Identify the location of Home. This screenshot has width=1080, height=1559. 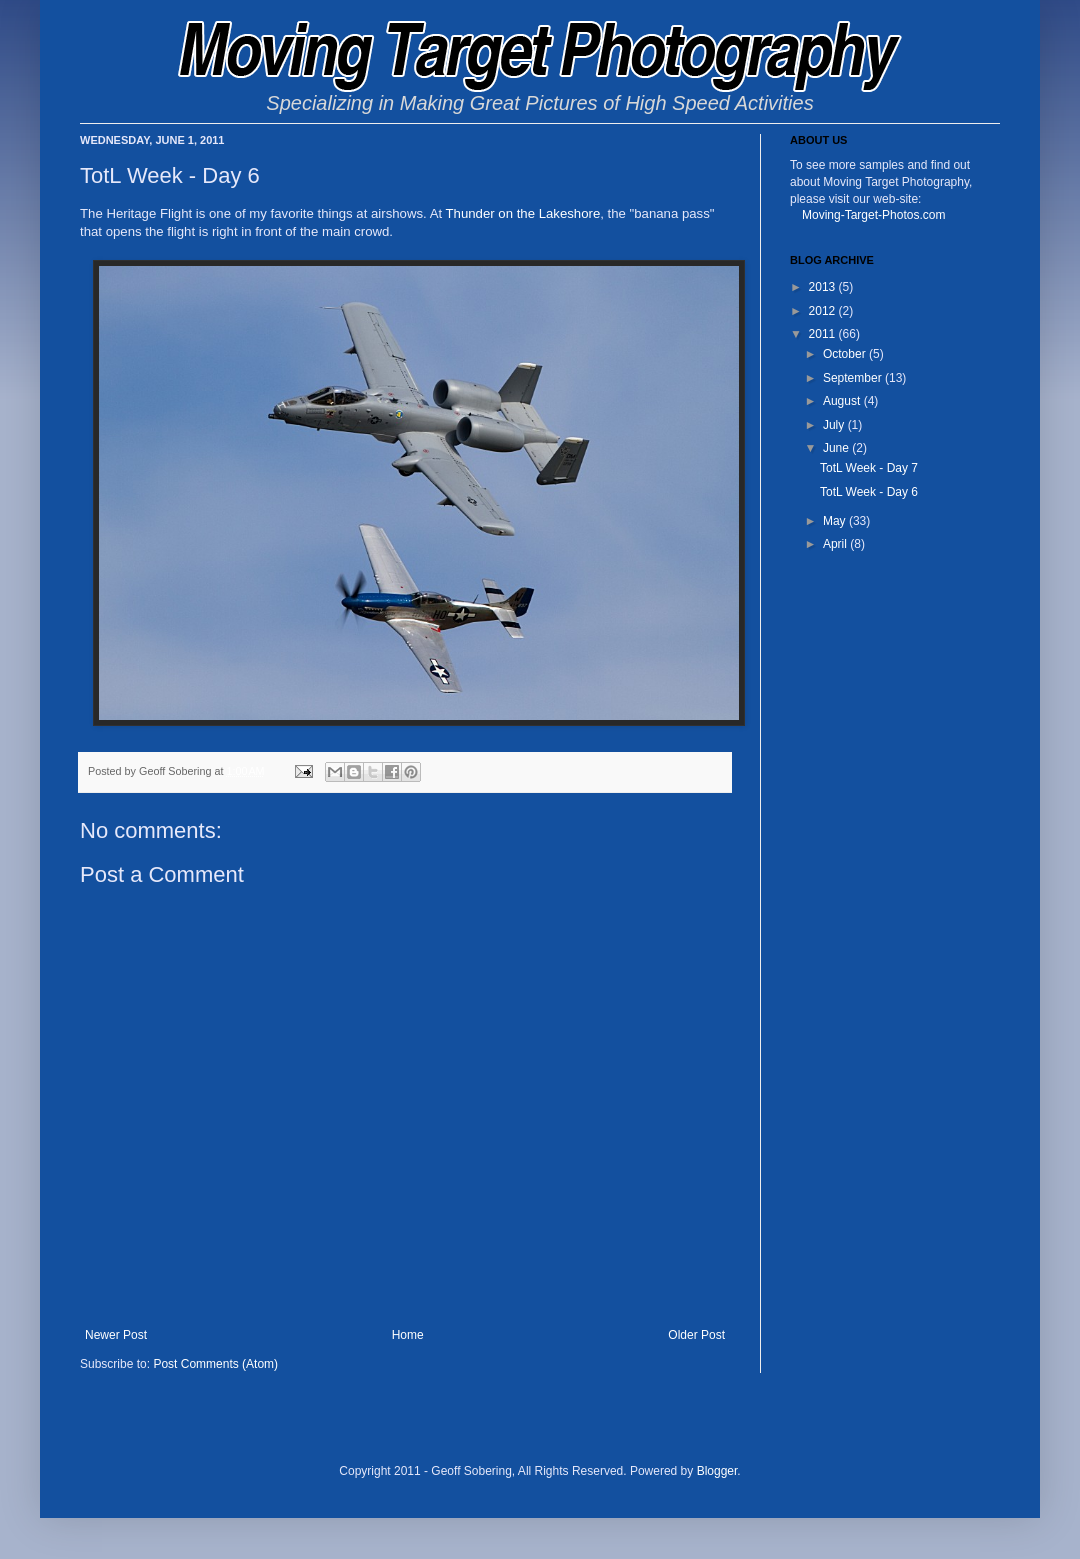
(408, 1335).